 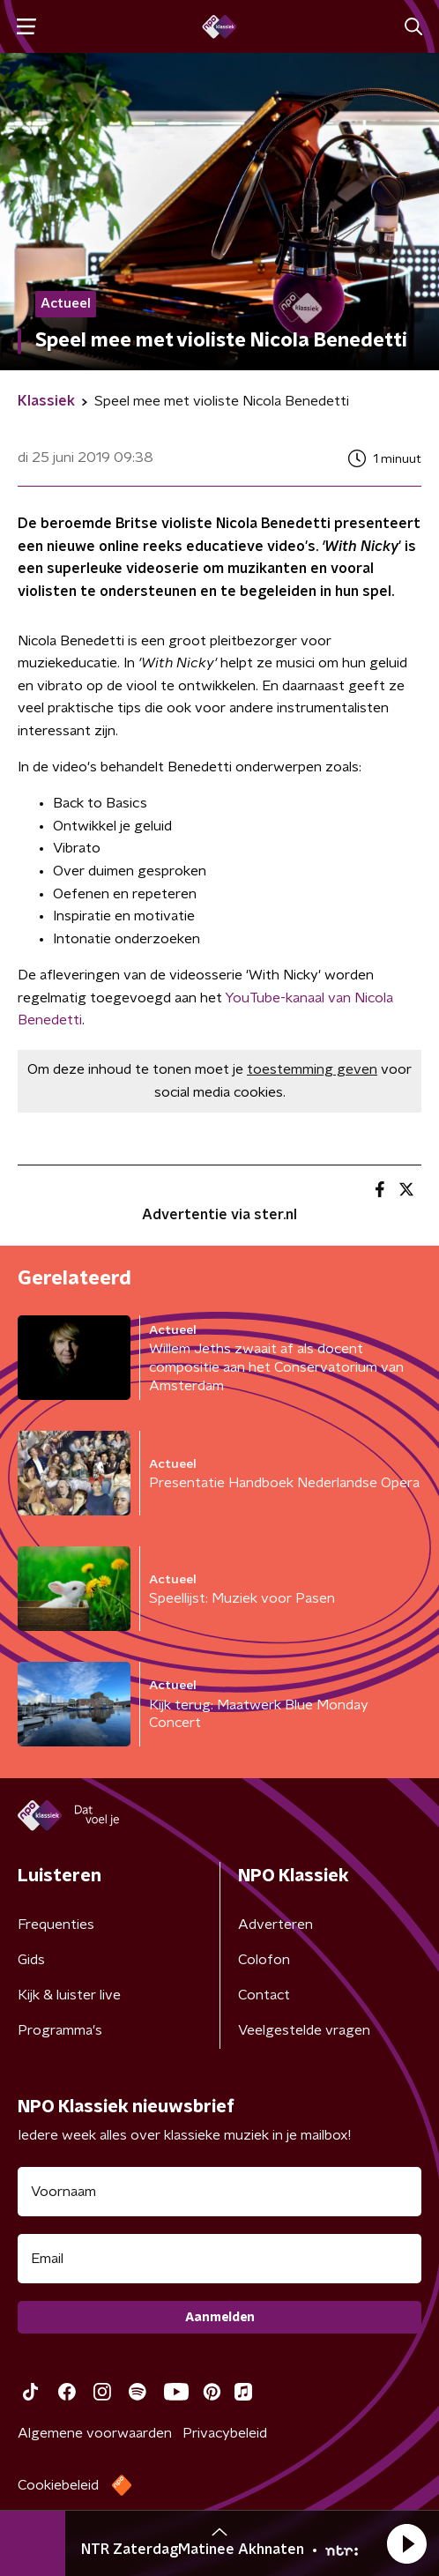 I want to click on [naam voor nieuwsbrief], so click(x=219, y=2191).